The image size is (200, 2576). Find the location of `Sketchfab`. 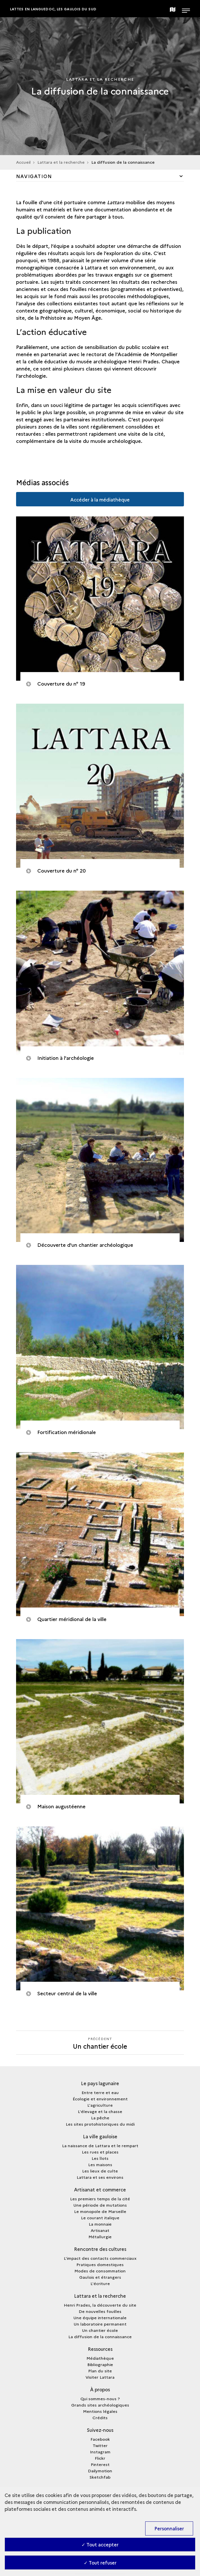

Sketchfab is located at coordinates (100, 2477).